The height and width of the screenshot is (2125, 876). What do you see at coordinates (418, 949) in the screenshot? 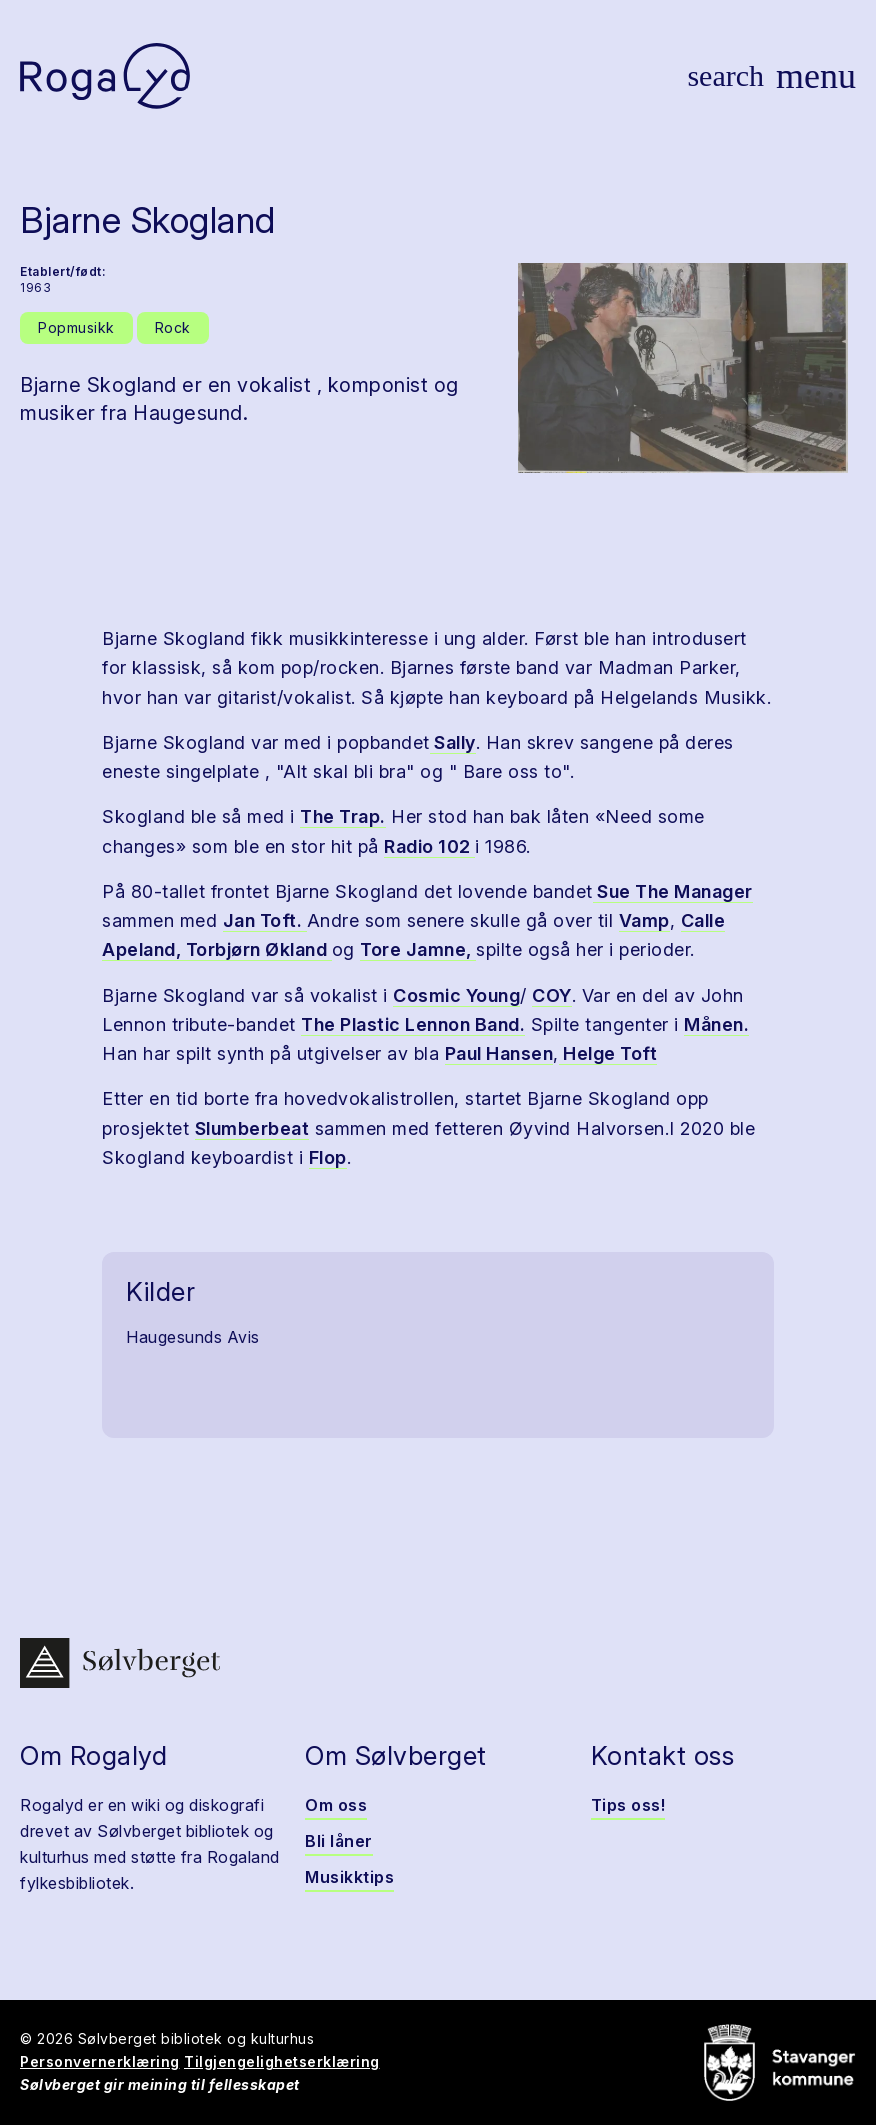
I see `Tore Jamne,` at bounding box center [418, 949].